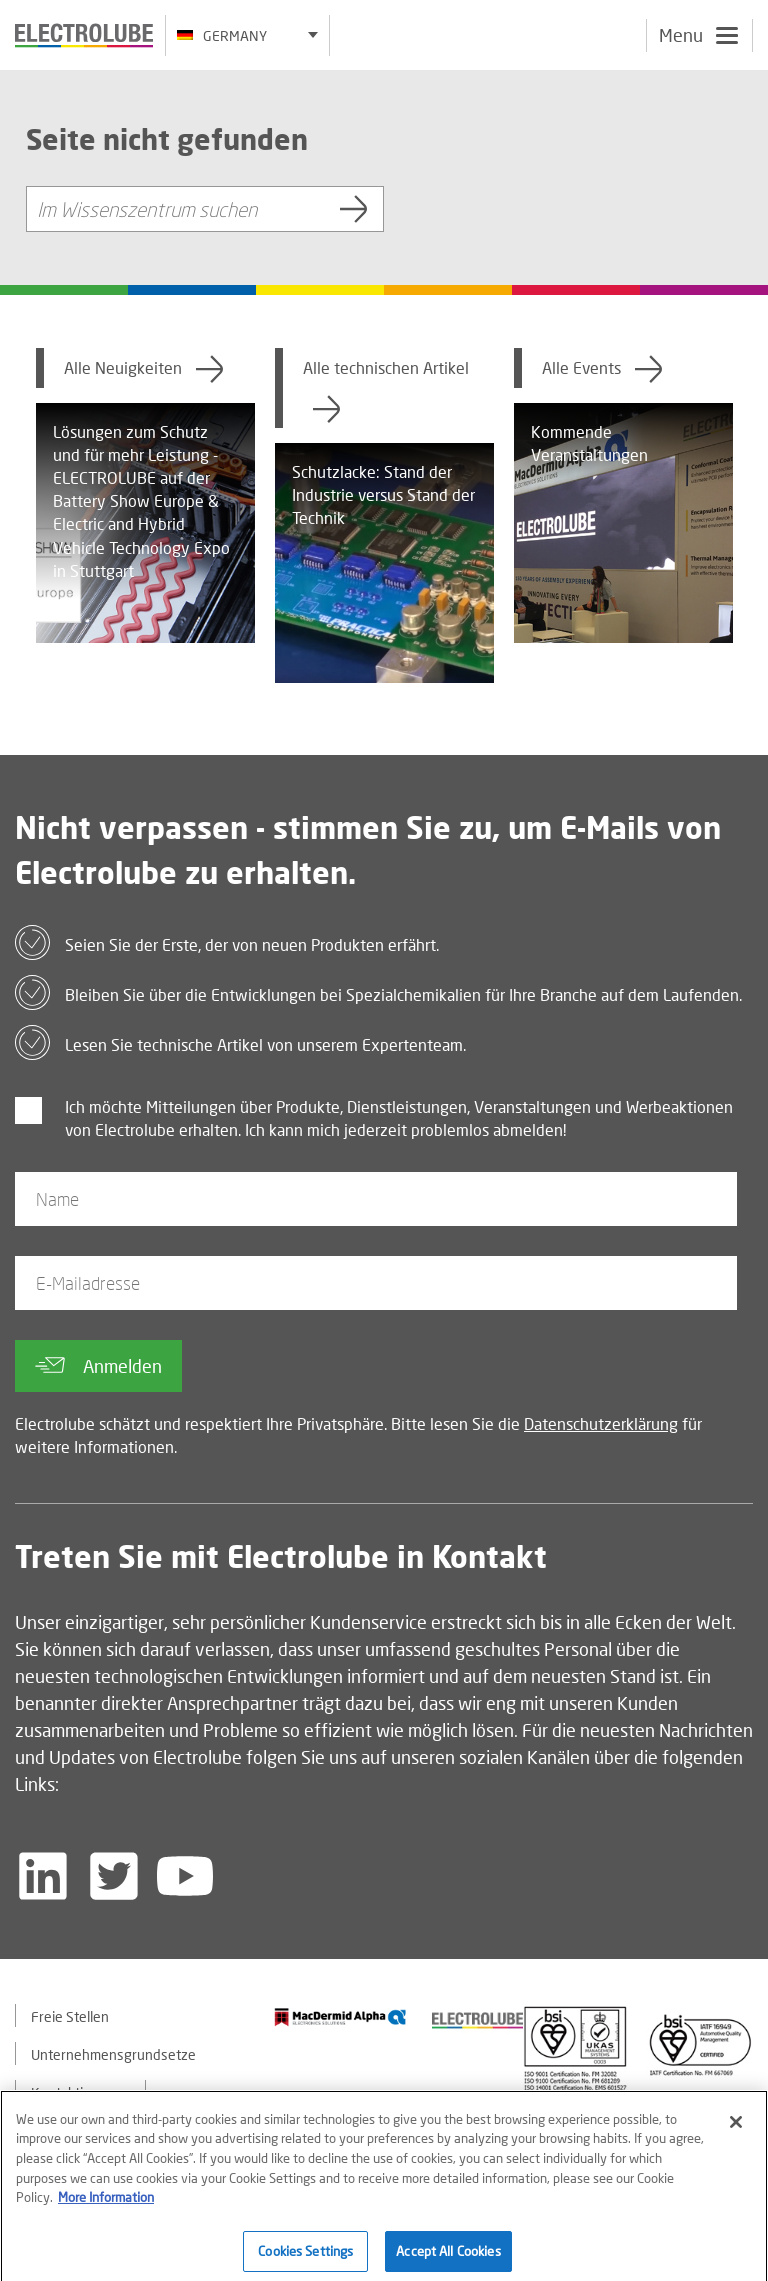 This screenshot has width=768, height=2281. Describe the element at coordinates (386, 391) in the screenshot. I see `Alle technischen Artikel` at that location.